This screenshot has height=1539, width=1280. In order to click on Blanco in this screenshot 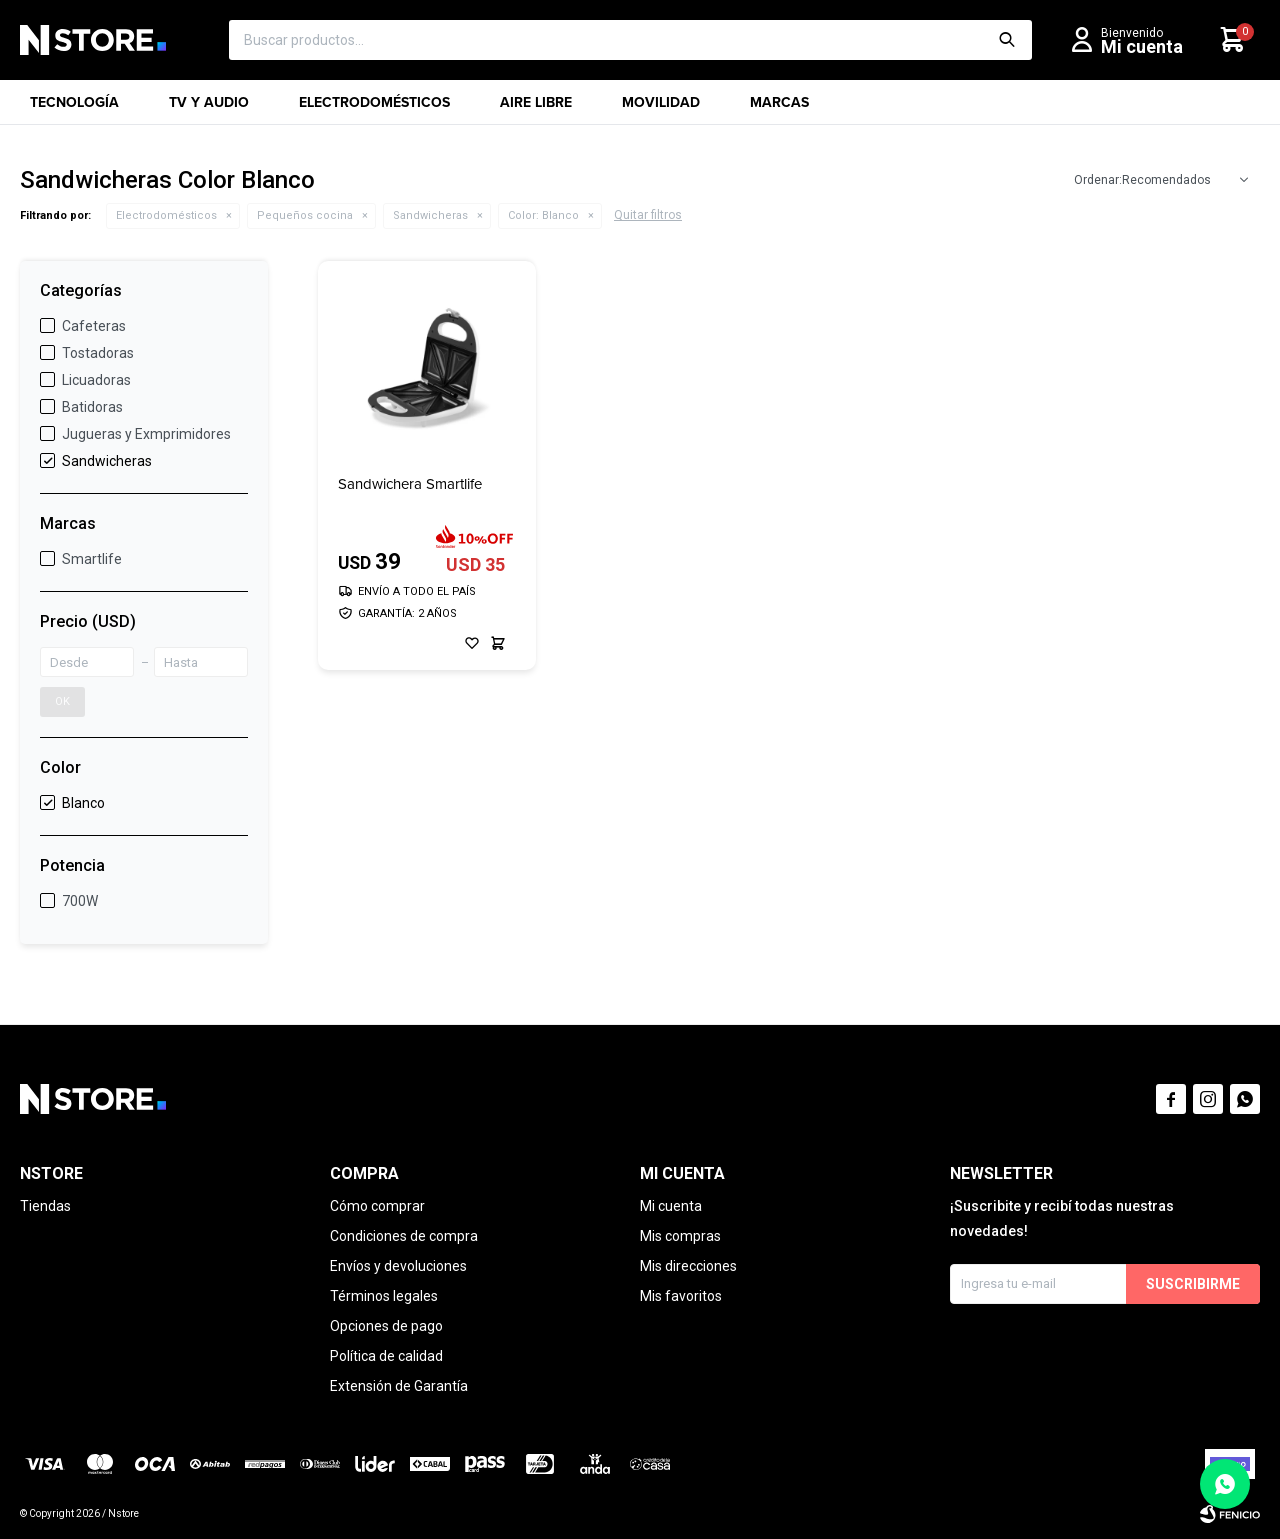, I will do `click(543, 215)`.